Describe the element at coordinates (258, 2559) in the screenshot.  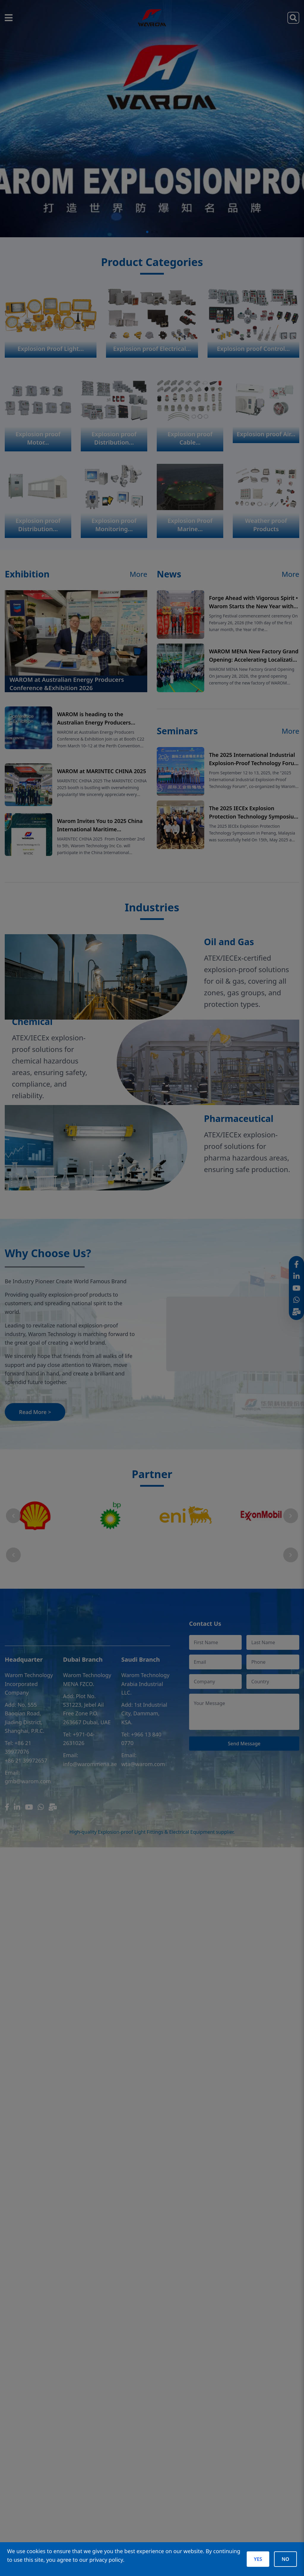
I see `YES` at that location.